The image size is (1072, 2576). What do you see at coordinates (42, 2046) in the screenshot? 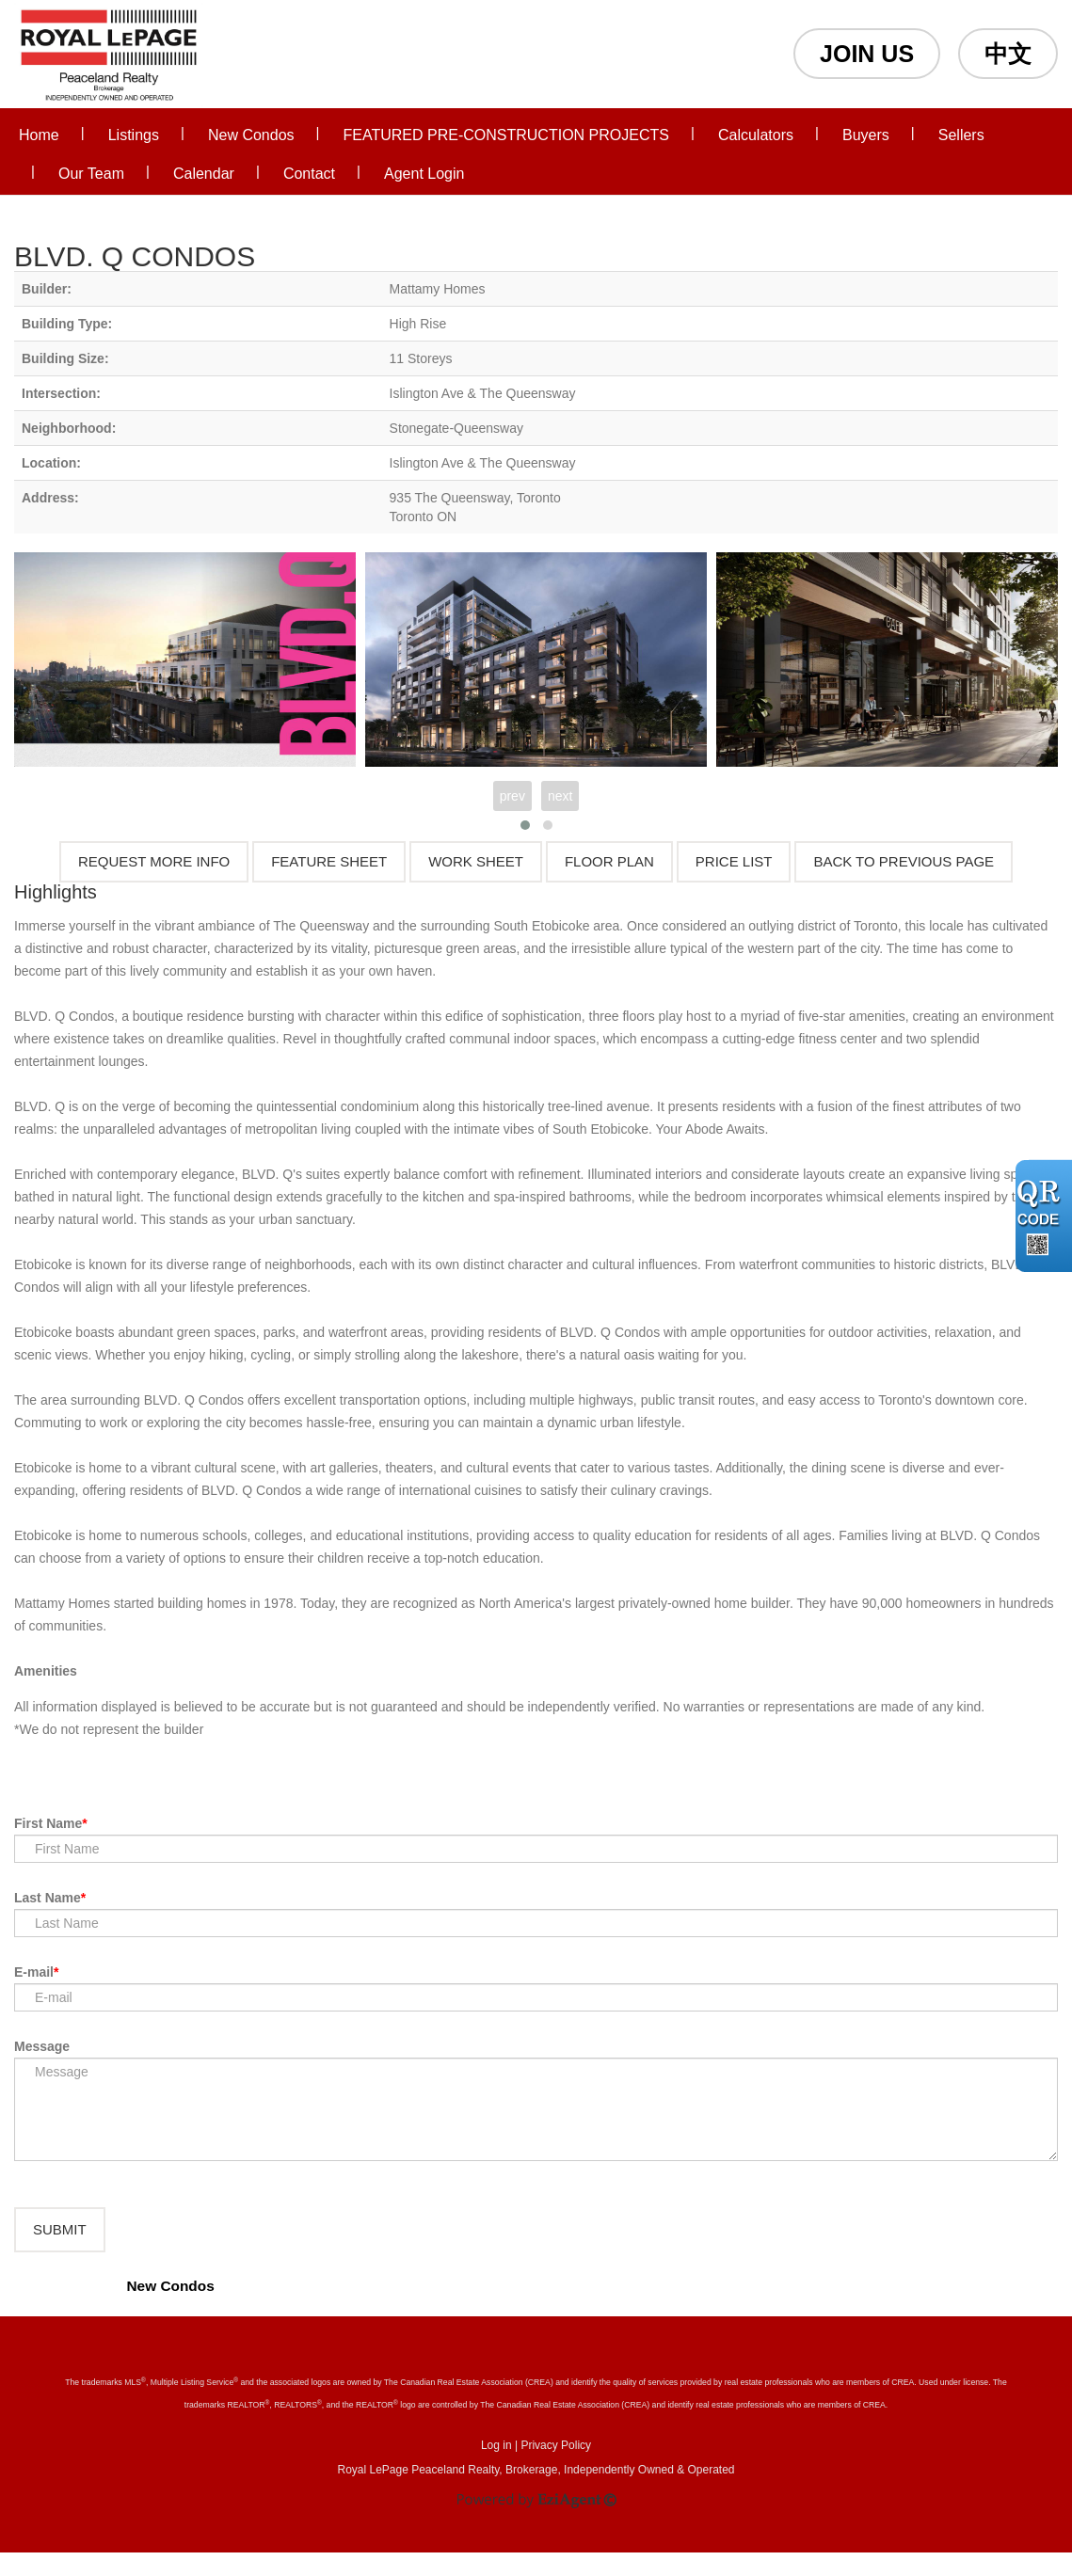
I see `Message` at bounding box center [42, 2046].